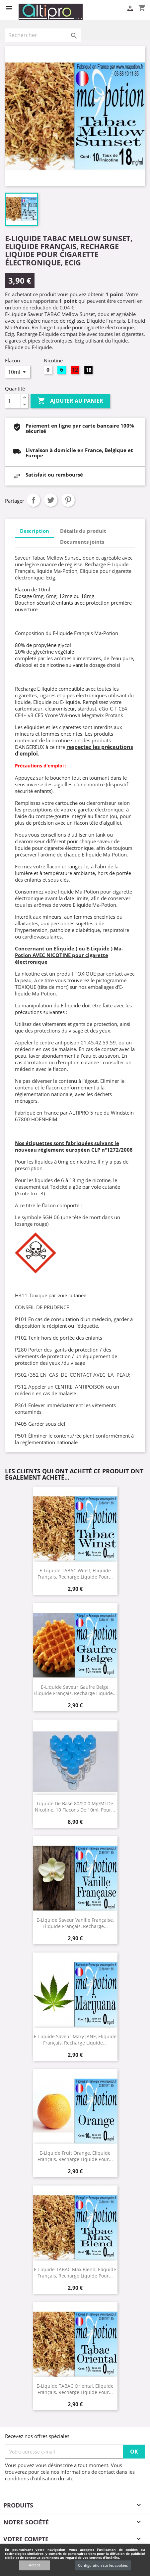 The height and width of the screenshot is (2576, 150). Describe the element at coordinates (75, 1923) in the screenshot. I see `E-Liquide Saveur Vanille Française, Eliquide Français, recharge...` at that location.